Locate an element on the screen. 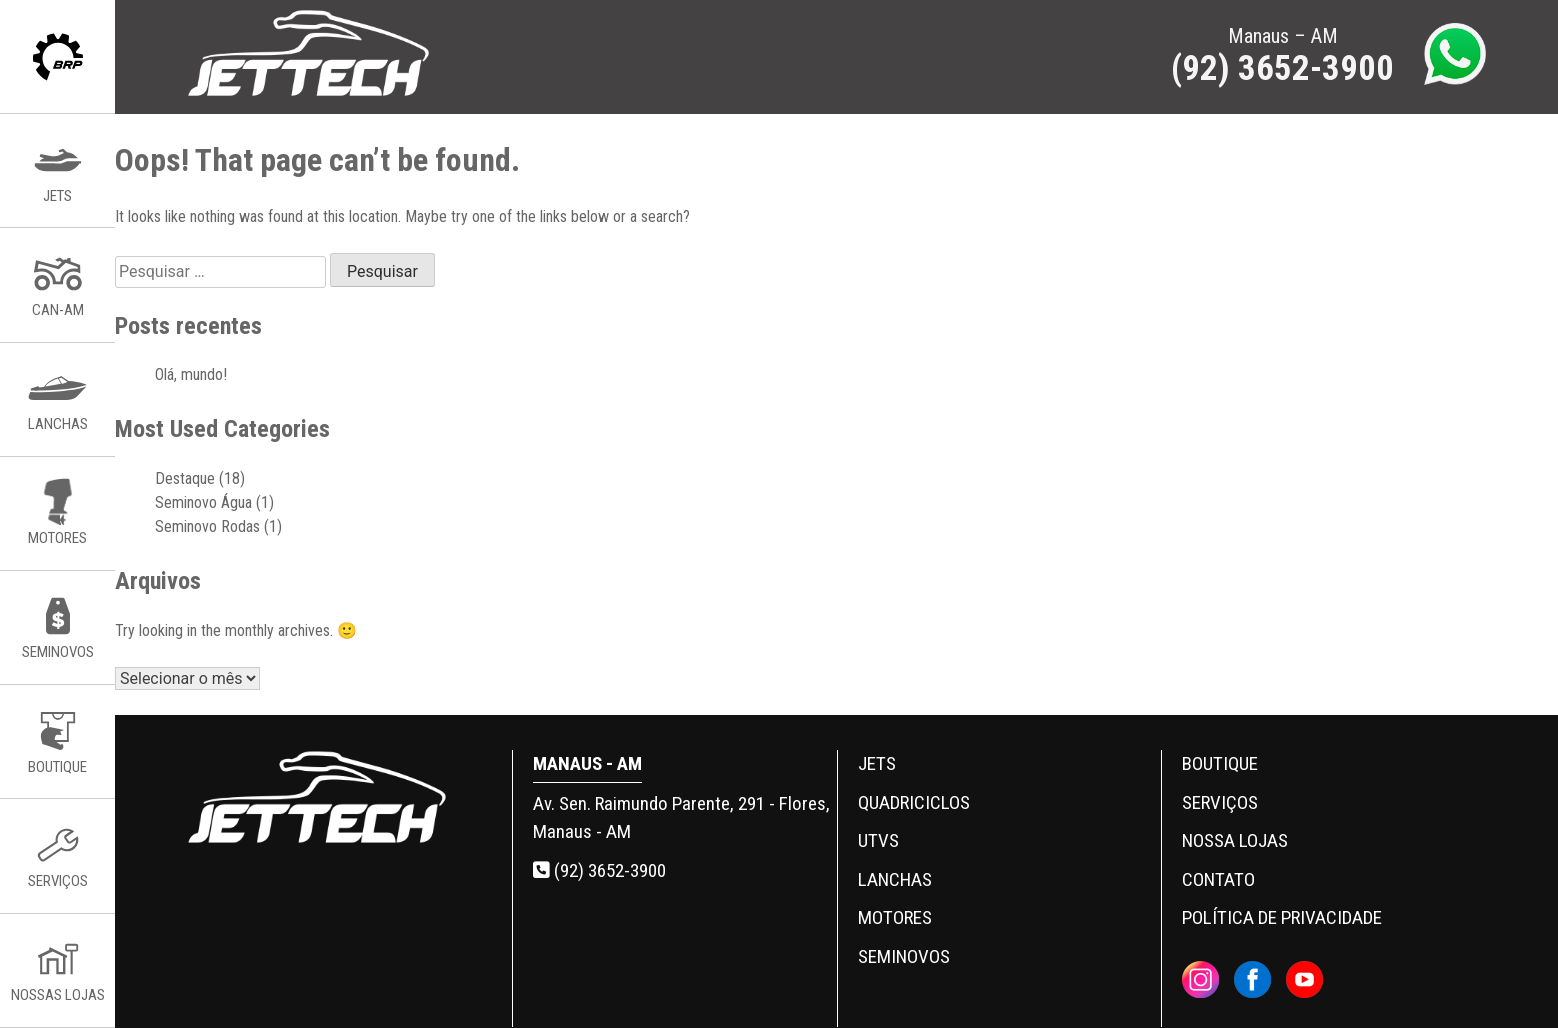 The height and width of the screenshot is (1028, 1558). Nossa Lojas is located at coordinates (1235, 840).